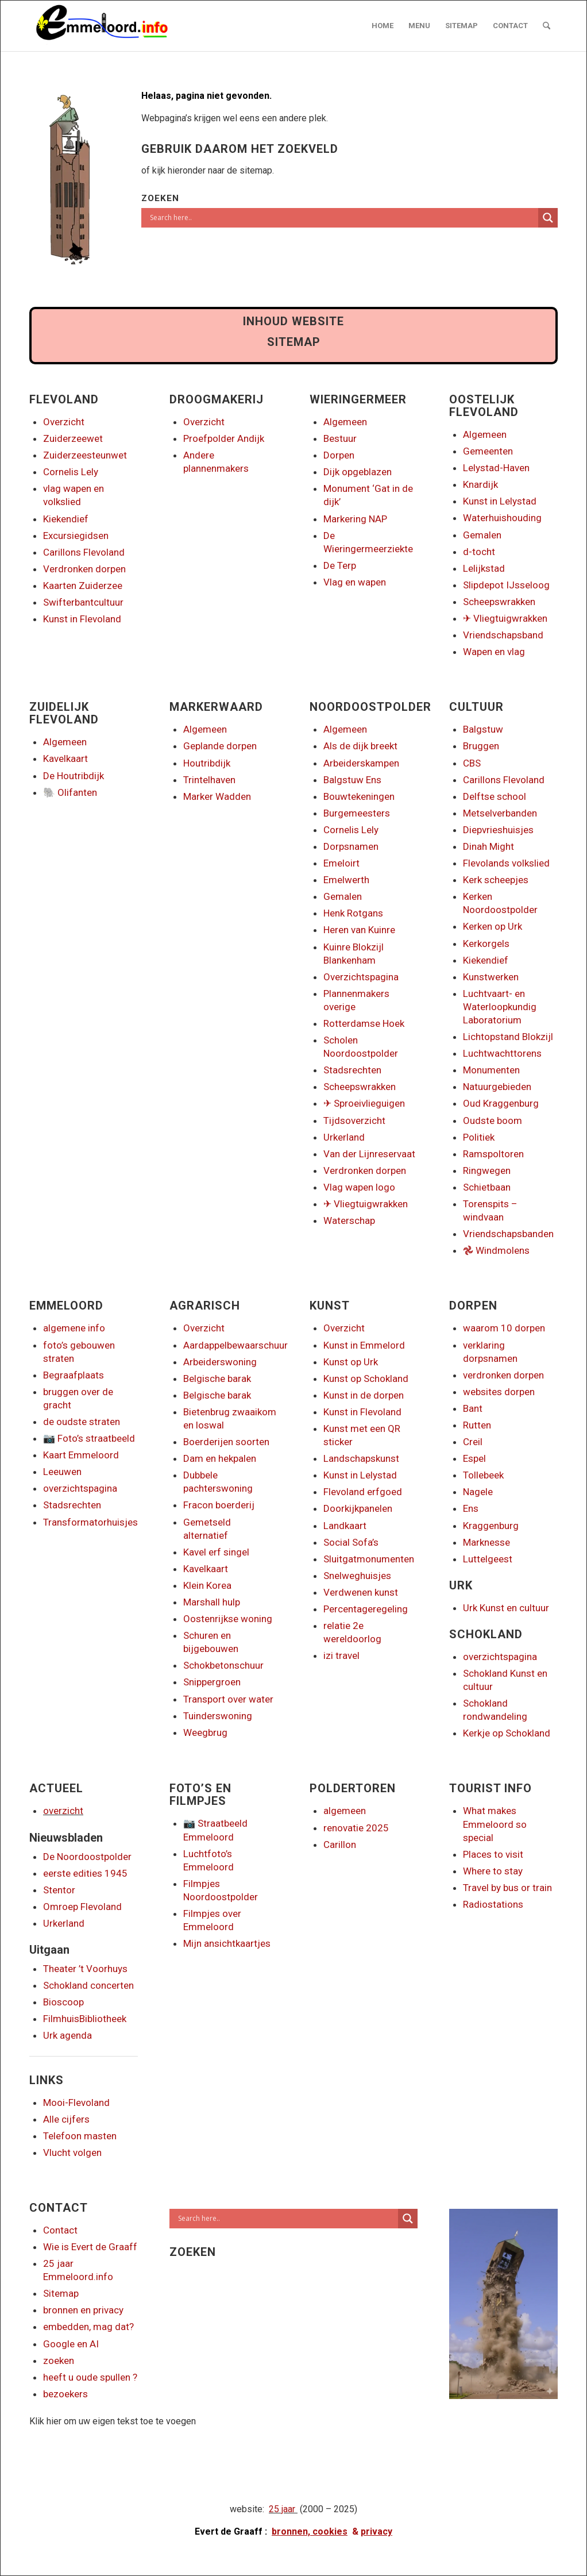 This screenshot has width=587, height=2576. What do you see at coordinates (499, 501) in the screenshot?
I see `Kunst in Lelystad` at bounding box center [499, 501].